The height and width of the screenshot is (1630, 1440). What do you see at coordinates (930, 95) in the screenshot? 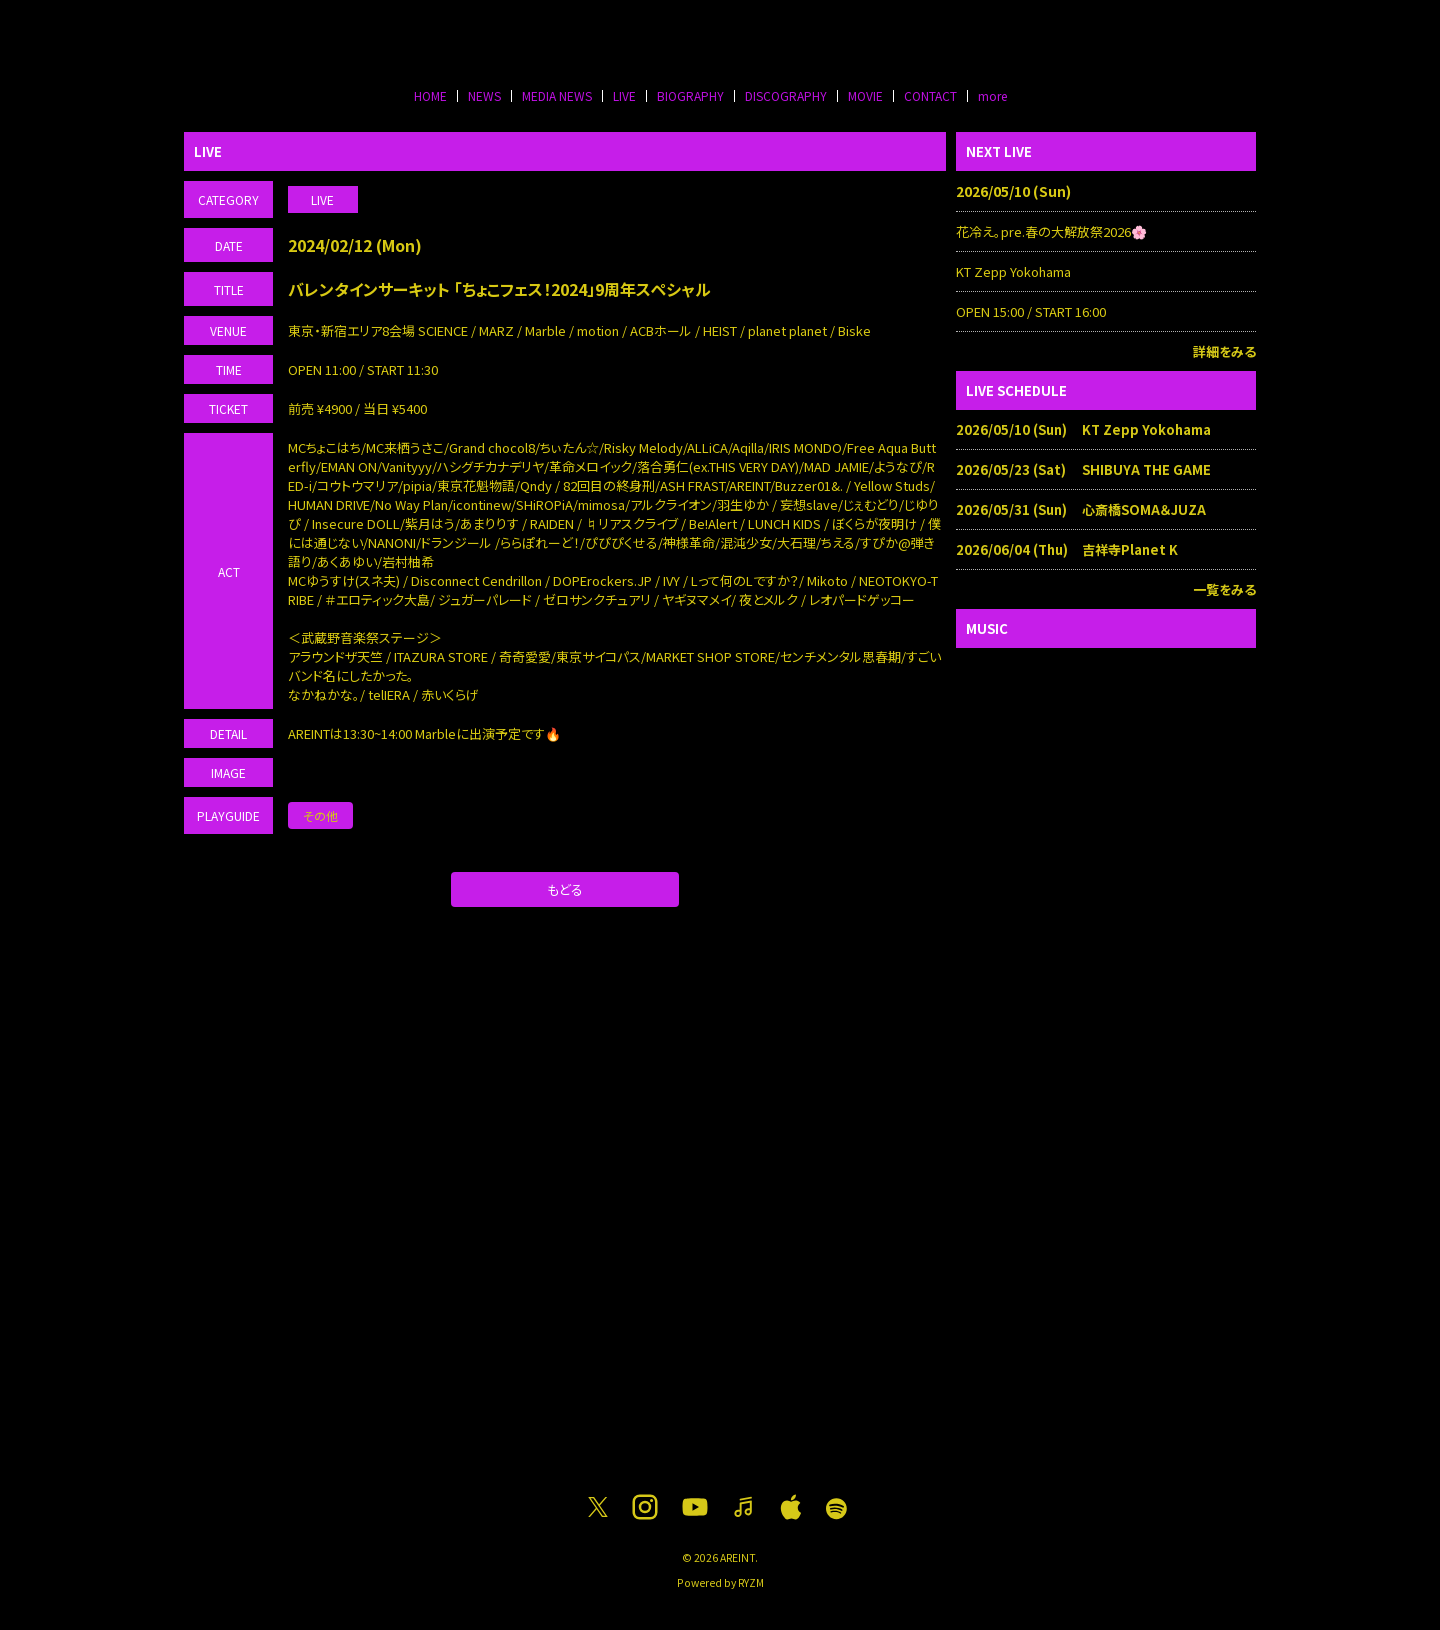
I see `CONTACT` at bounding box center [930, 95].